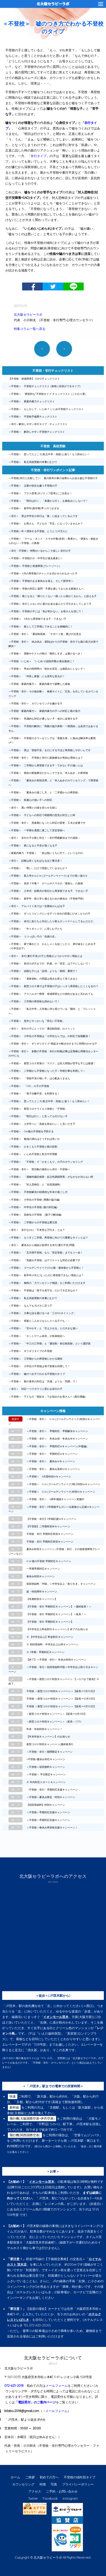 The width and height of the screenshot is (106, 2576). What do you see at coordinates (52, 1063) in the screenshot?
I see `＜不登校＞ 新型コロナ対策の「マスク」は対人関係が苦手な子には最適！` at bounding box center [52, 1063].